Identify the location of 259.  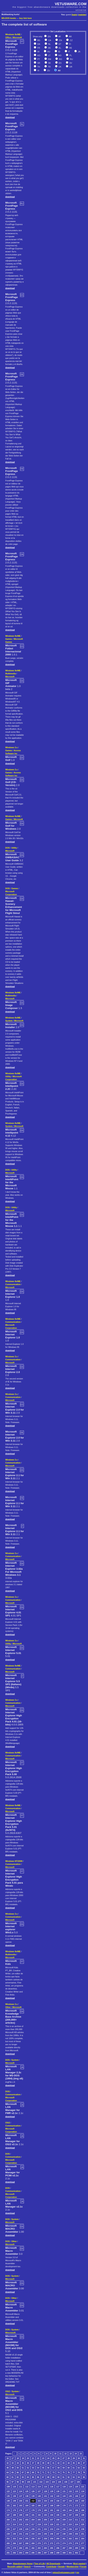
(51, 2538).